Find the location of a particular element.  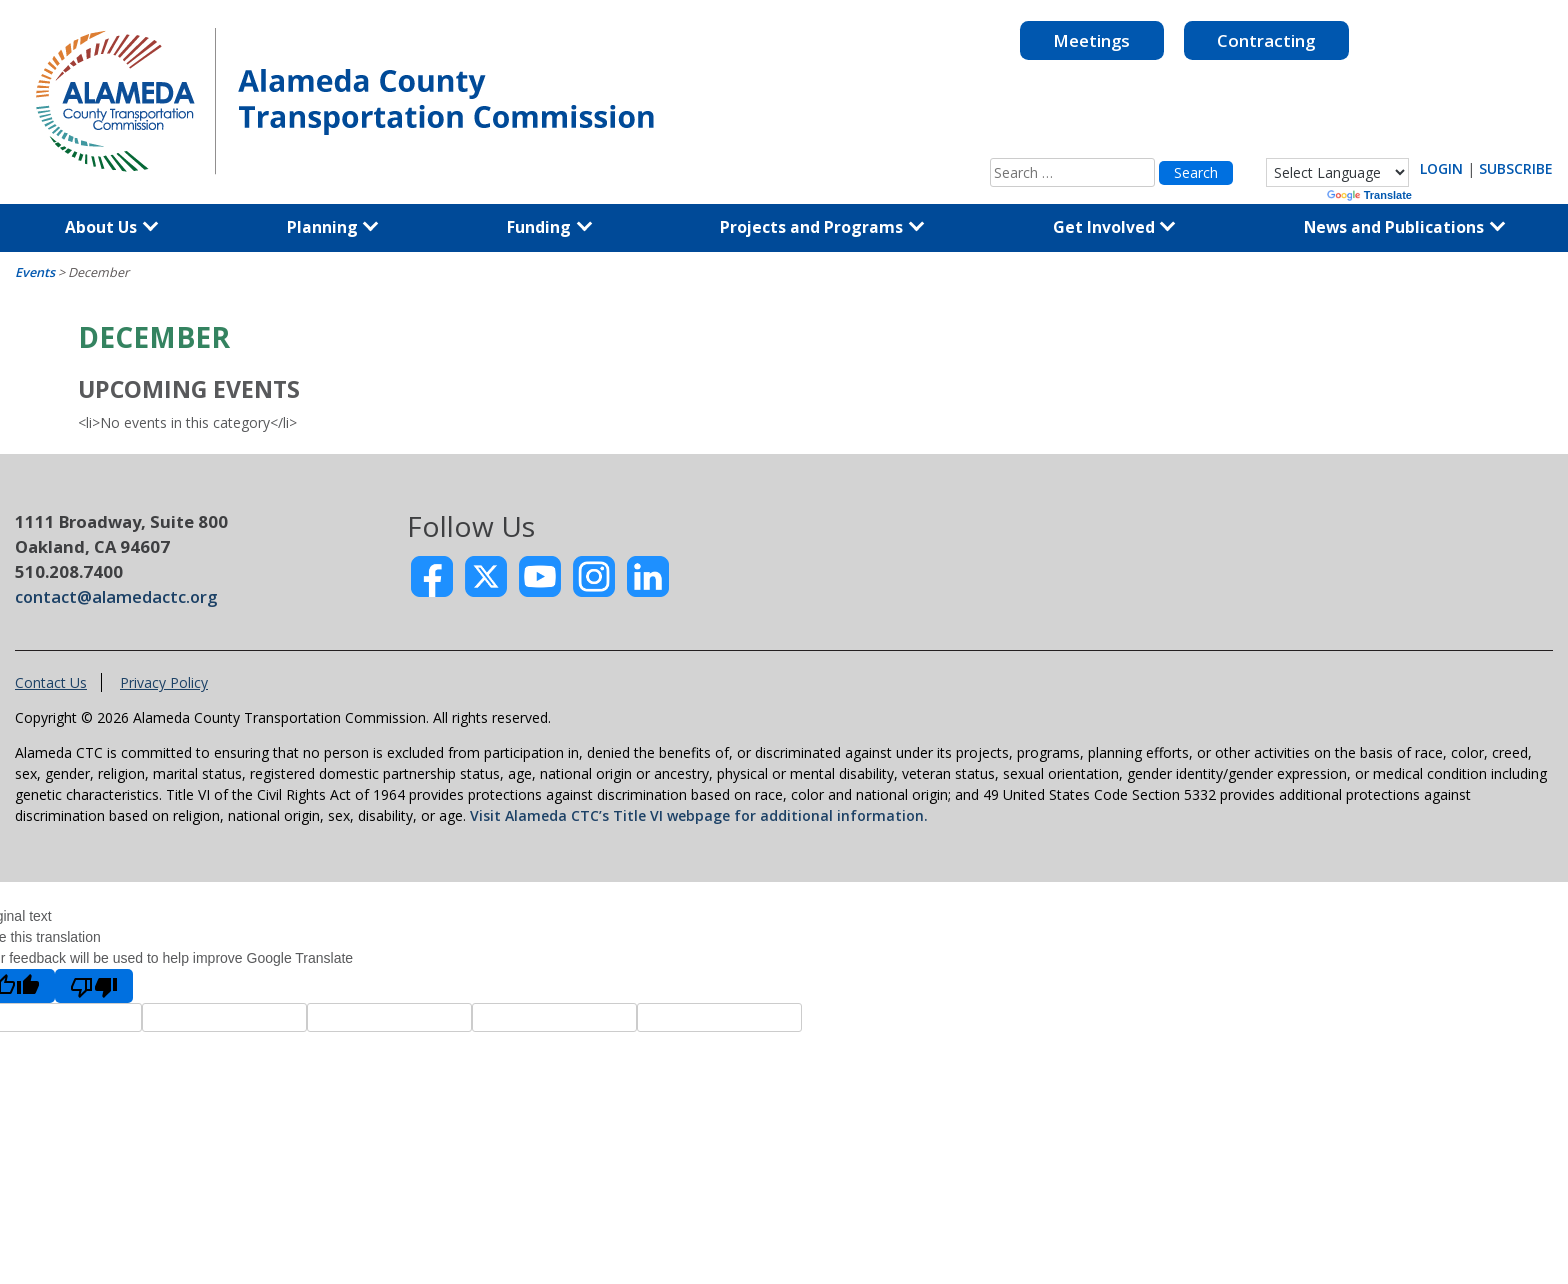

News and Publications is located at coordinates (1404, 227).